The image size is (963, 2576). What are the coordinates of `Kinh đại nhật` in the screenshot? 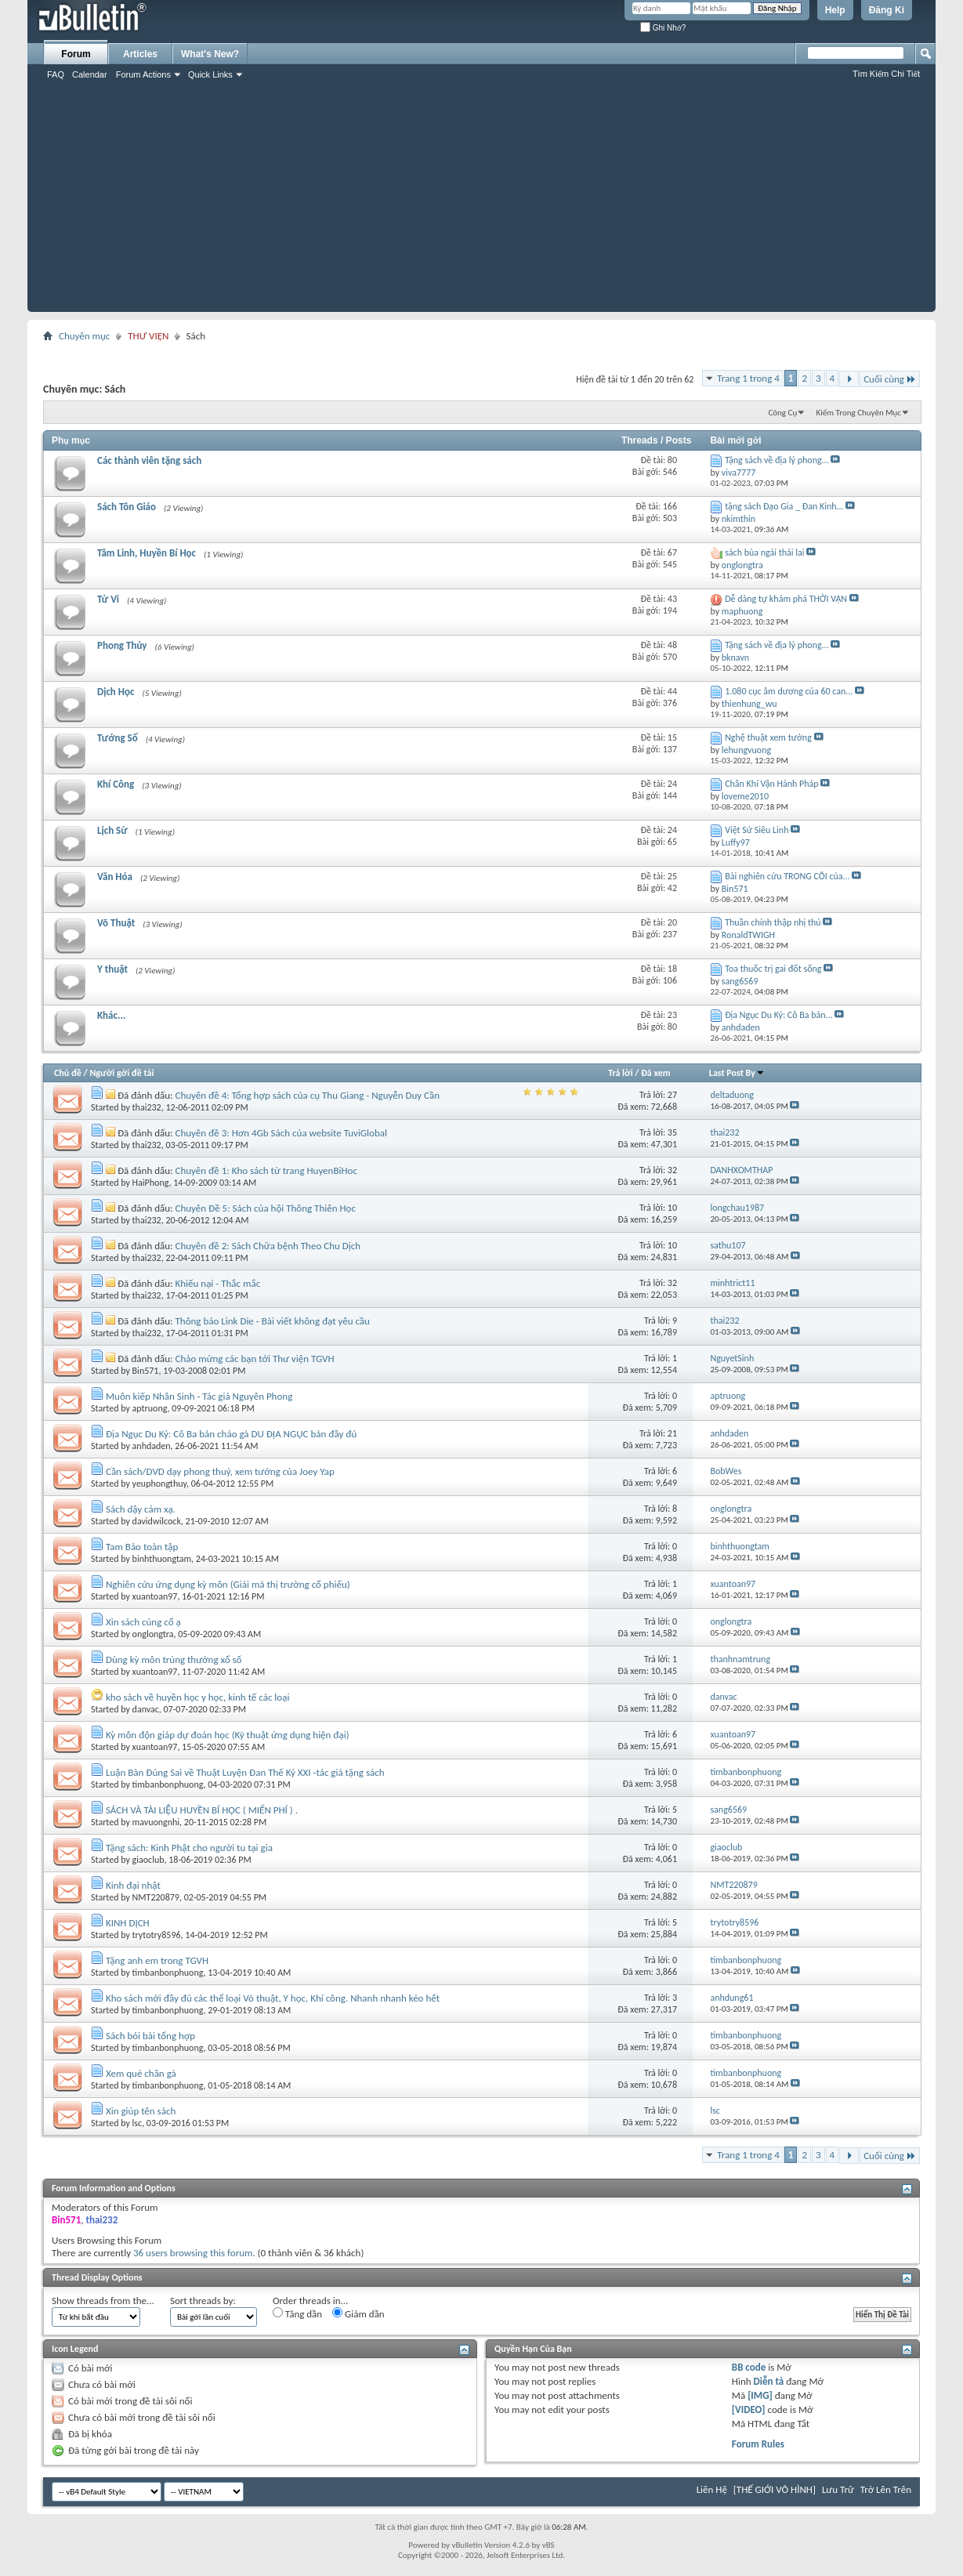 It's located at (133, 1885).